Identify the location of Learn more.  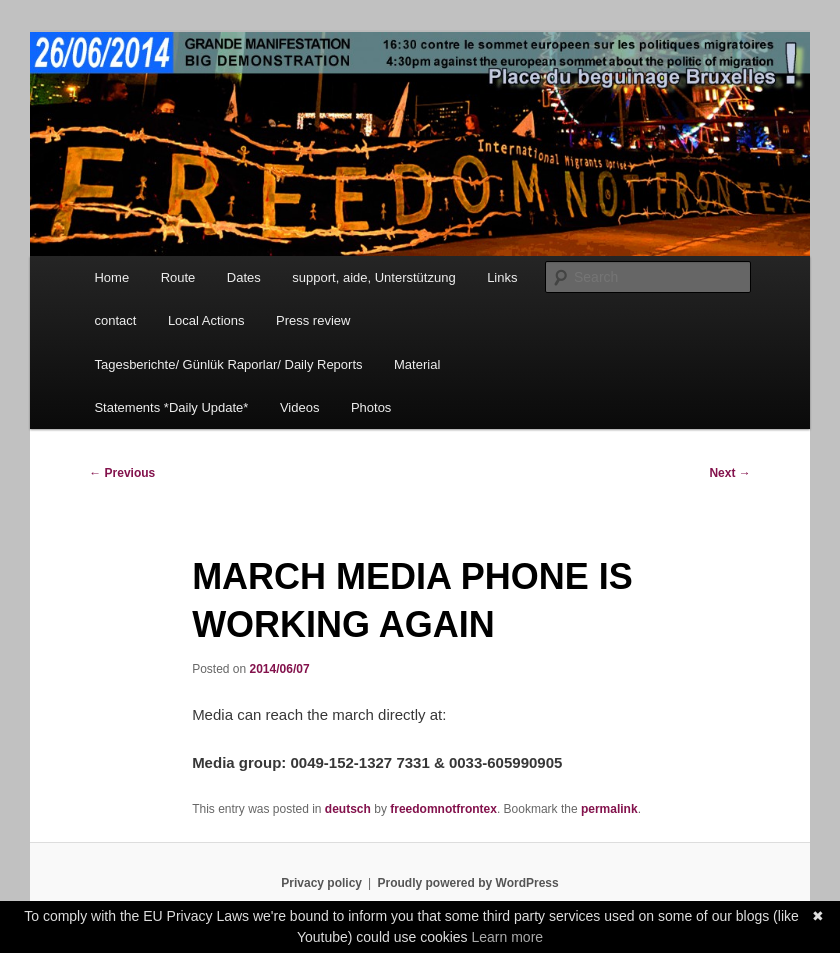
(508, 937).